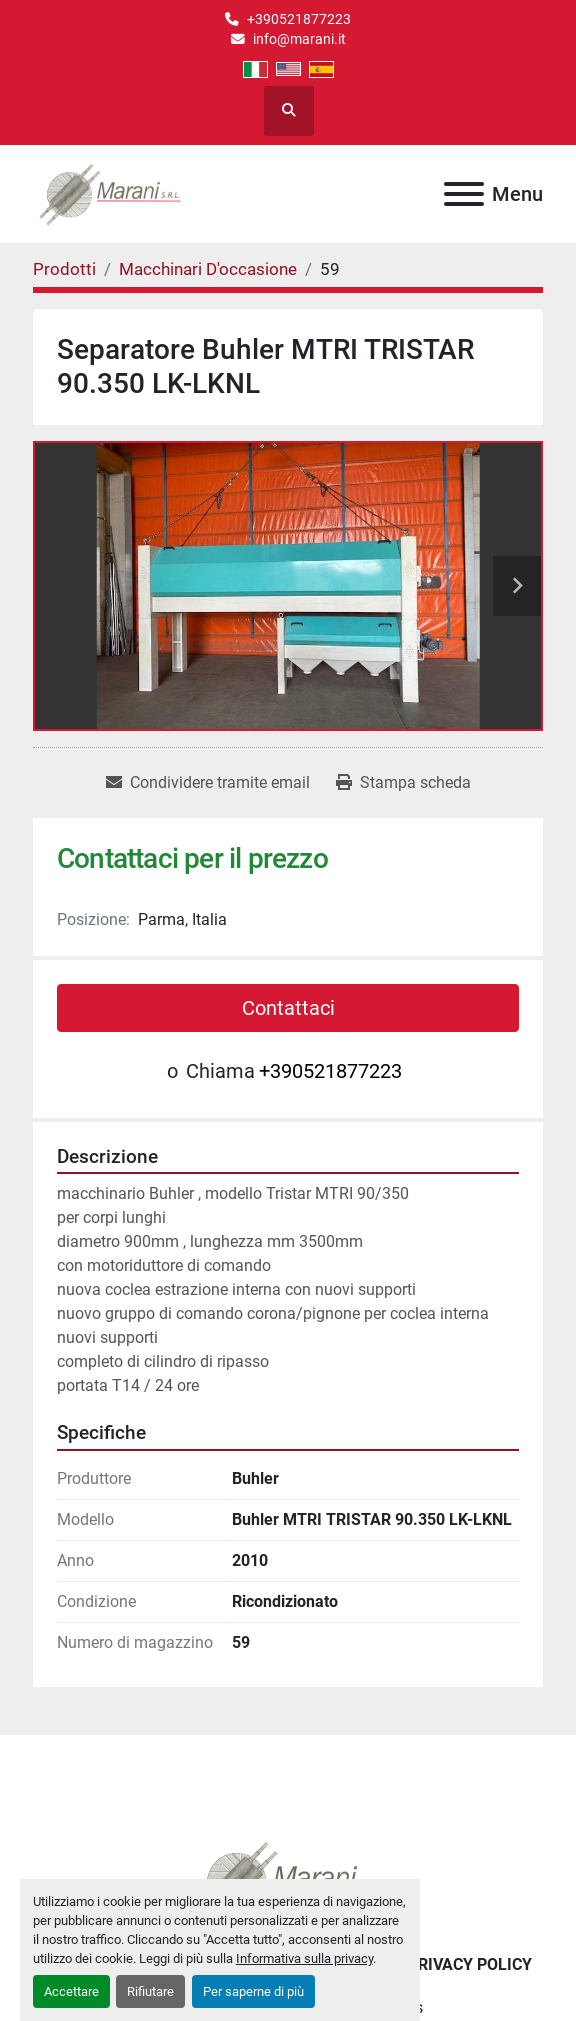  Describe the element at coordinates (304, 1958) in the screenshot. I see `Informativa sulla privacy` at that location.